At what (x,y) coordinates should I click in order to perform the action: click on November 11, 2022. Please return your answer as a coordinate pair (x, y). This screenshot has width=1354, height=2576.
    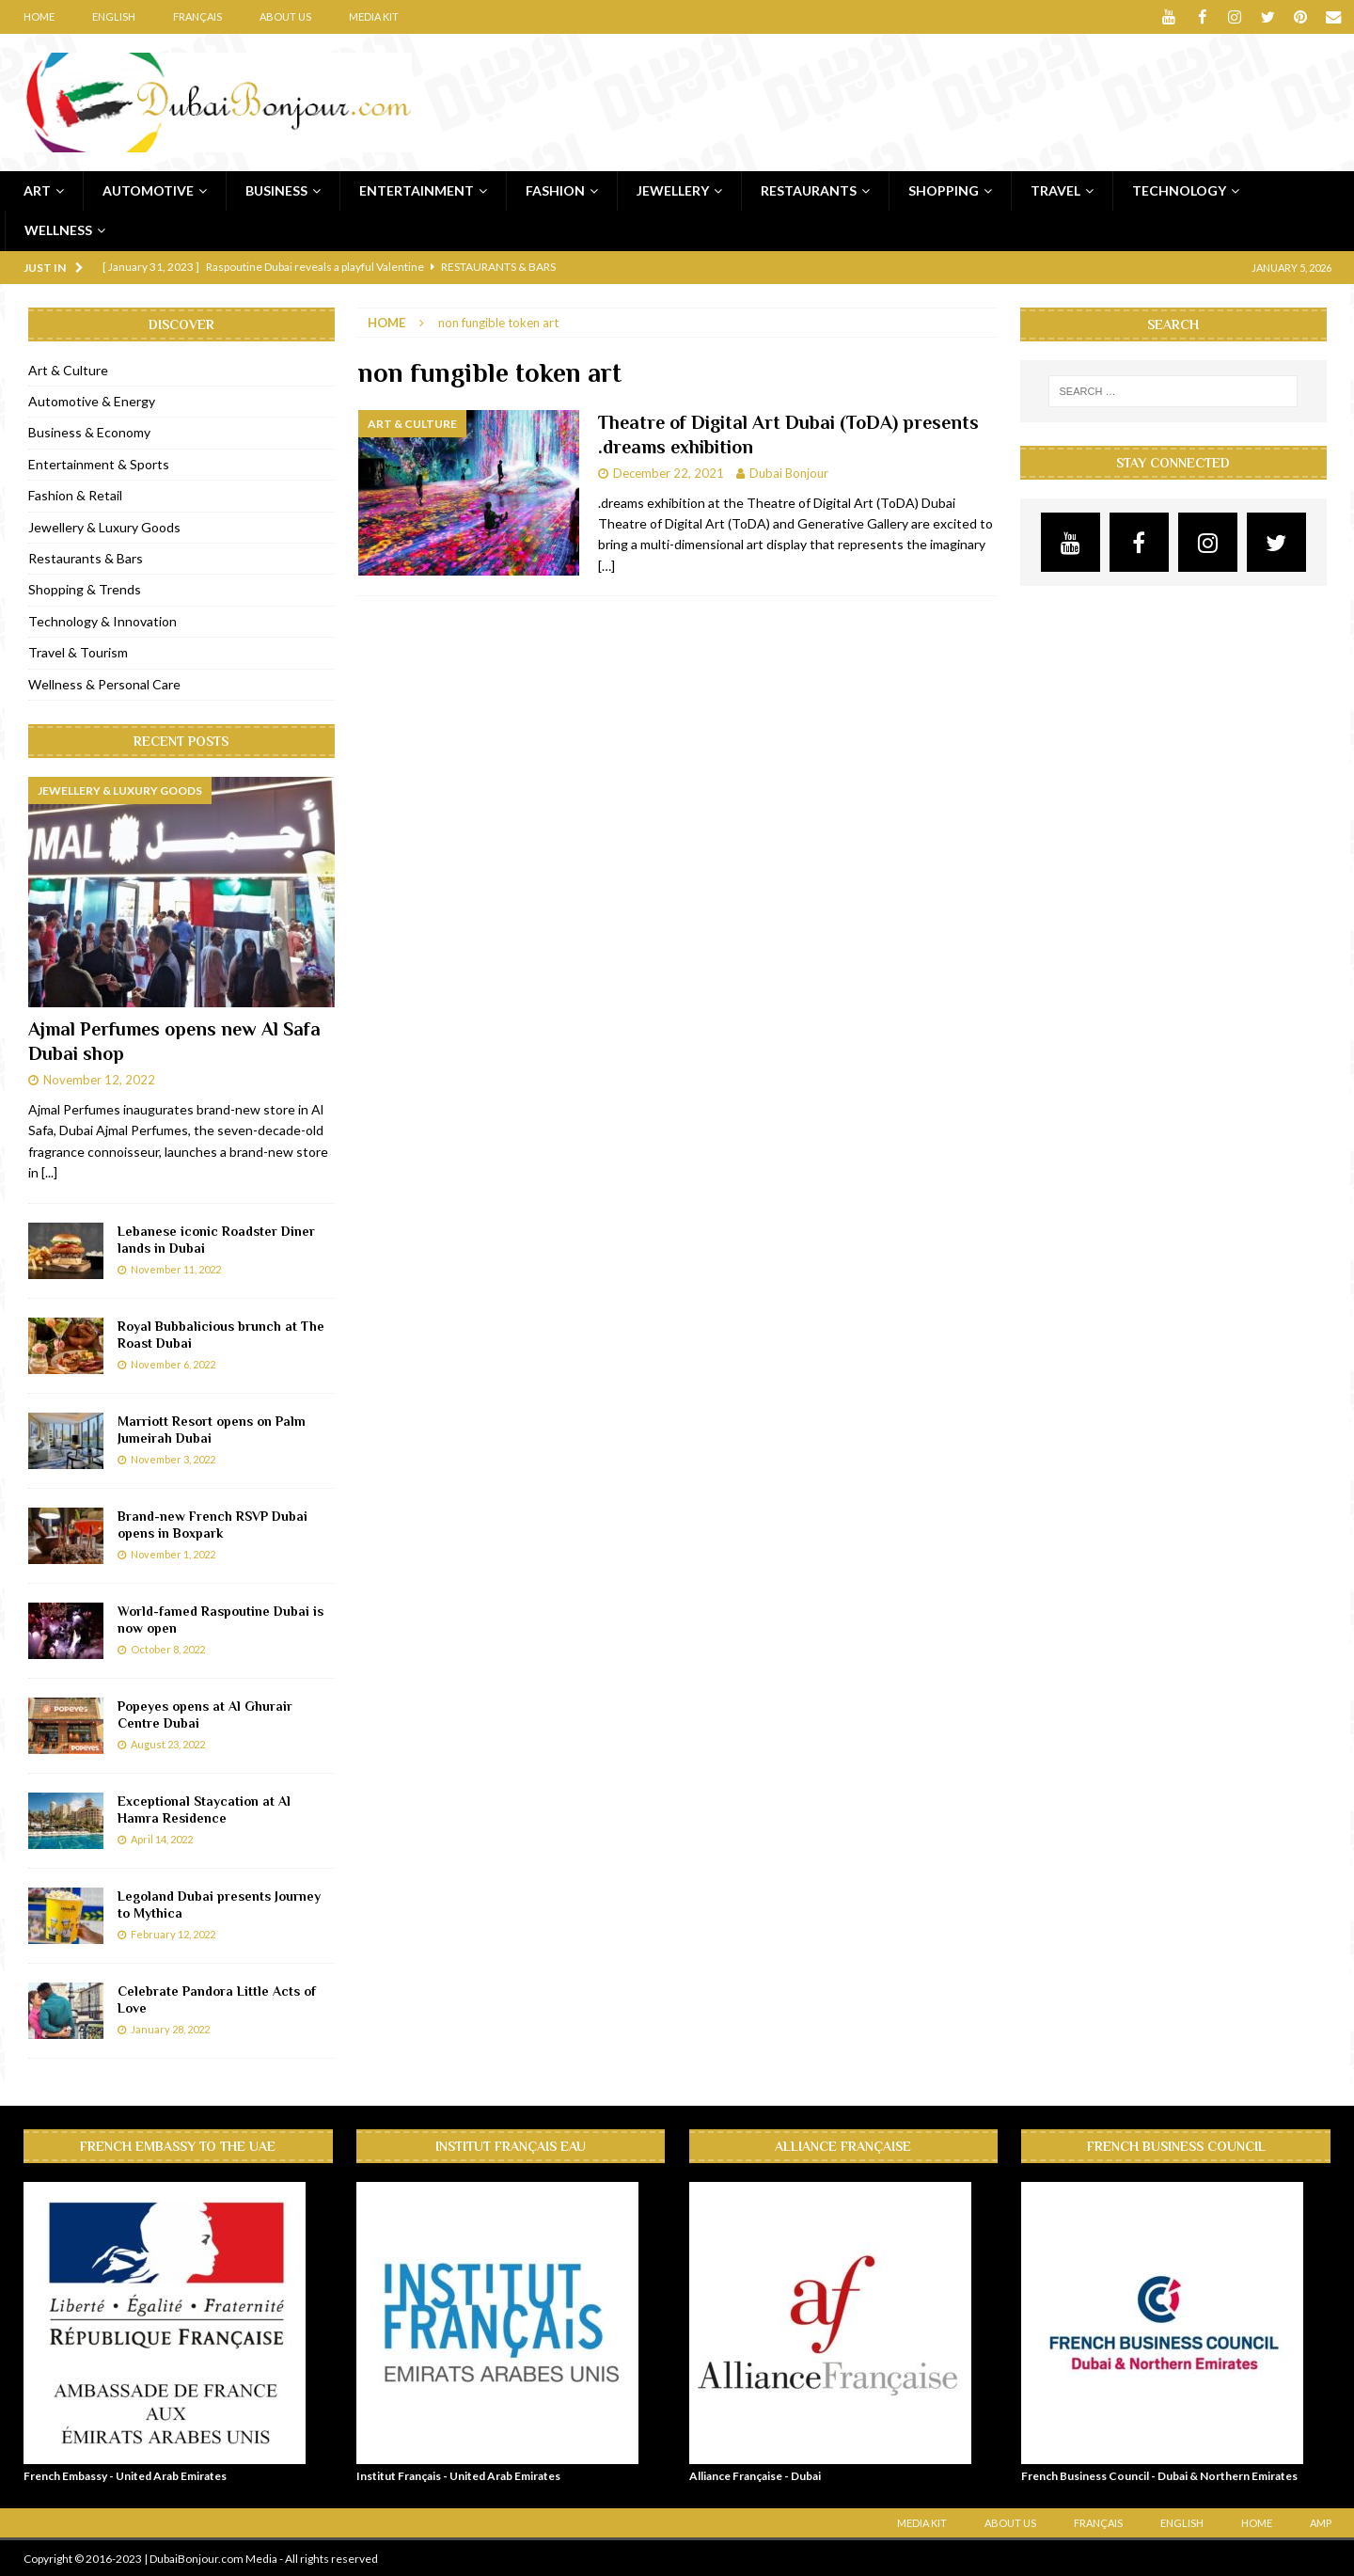
    Looking at the image, I should click on (176, 1268).